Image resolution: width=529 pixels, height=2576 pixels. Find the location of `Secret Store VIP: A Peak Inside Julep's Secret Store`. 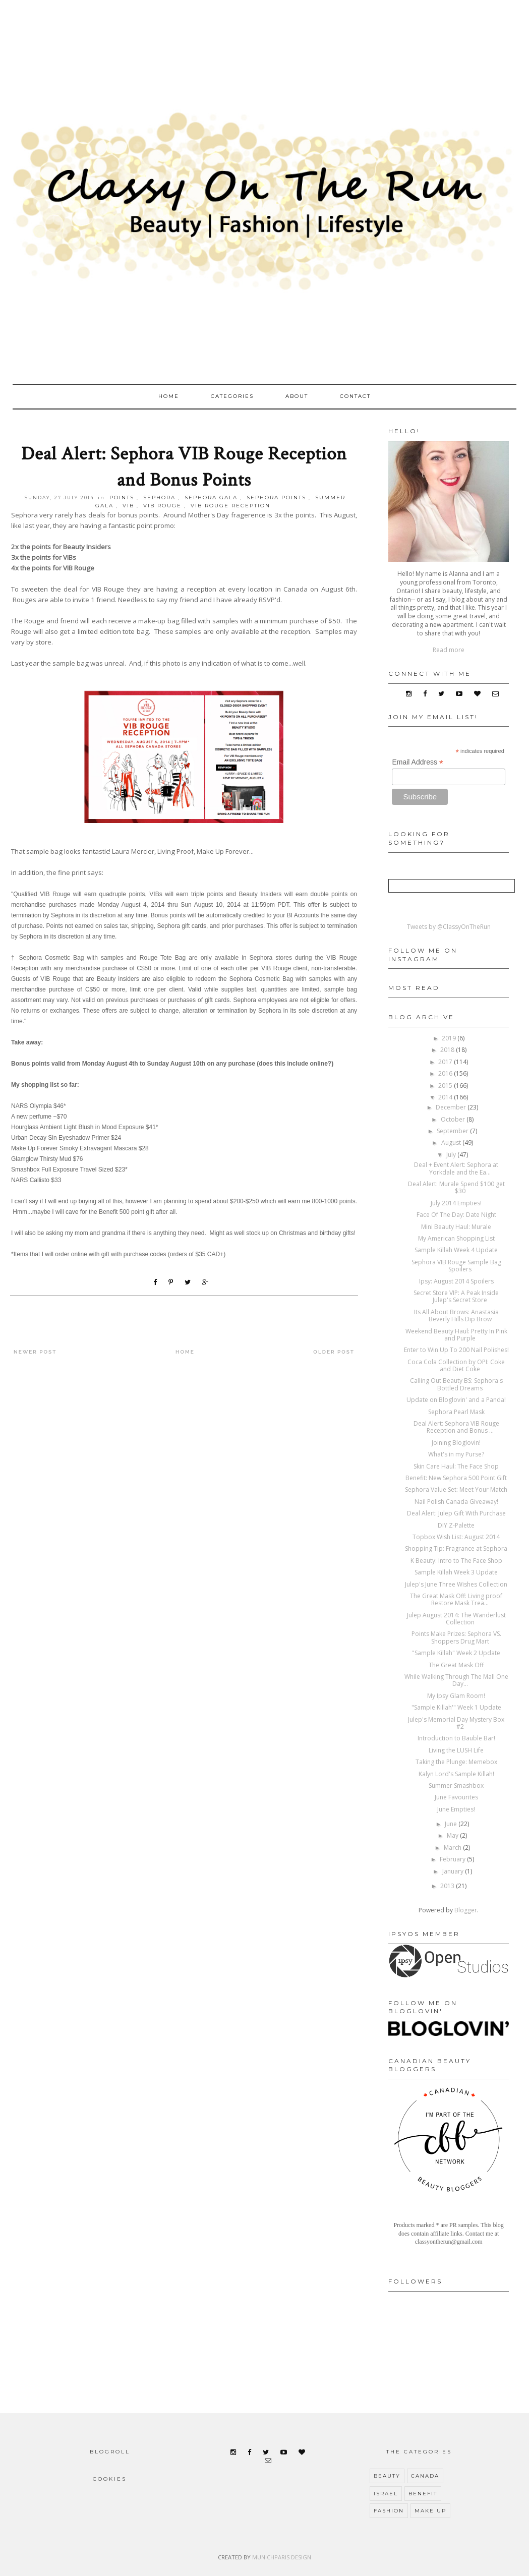

Secret Store VIP: A Peak Inside Julep's Secret Store is located at coordinates (456, 1296).